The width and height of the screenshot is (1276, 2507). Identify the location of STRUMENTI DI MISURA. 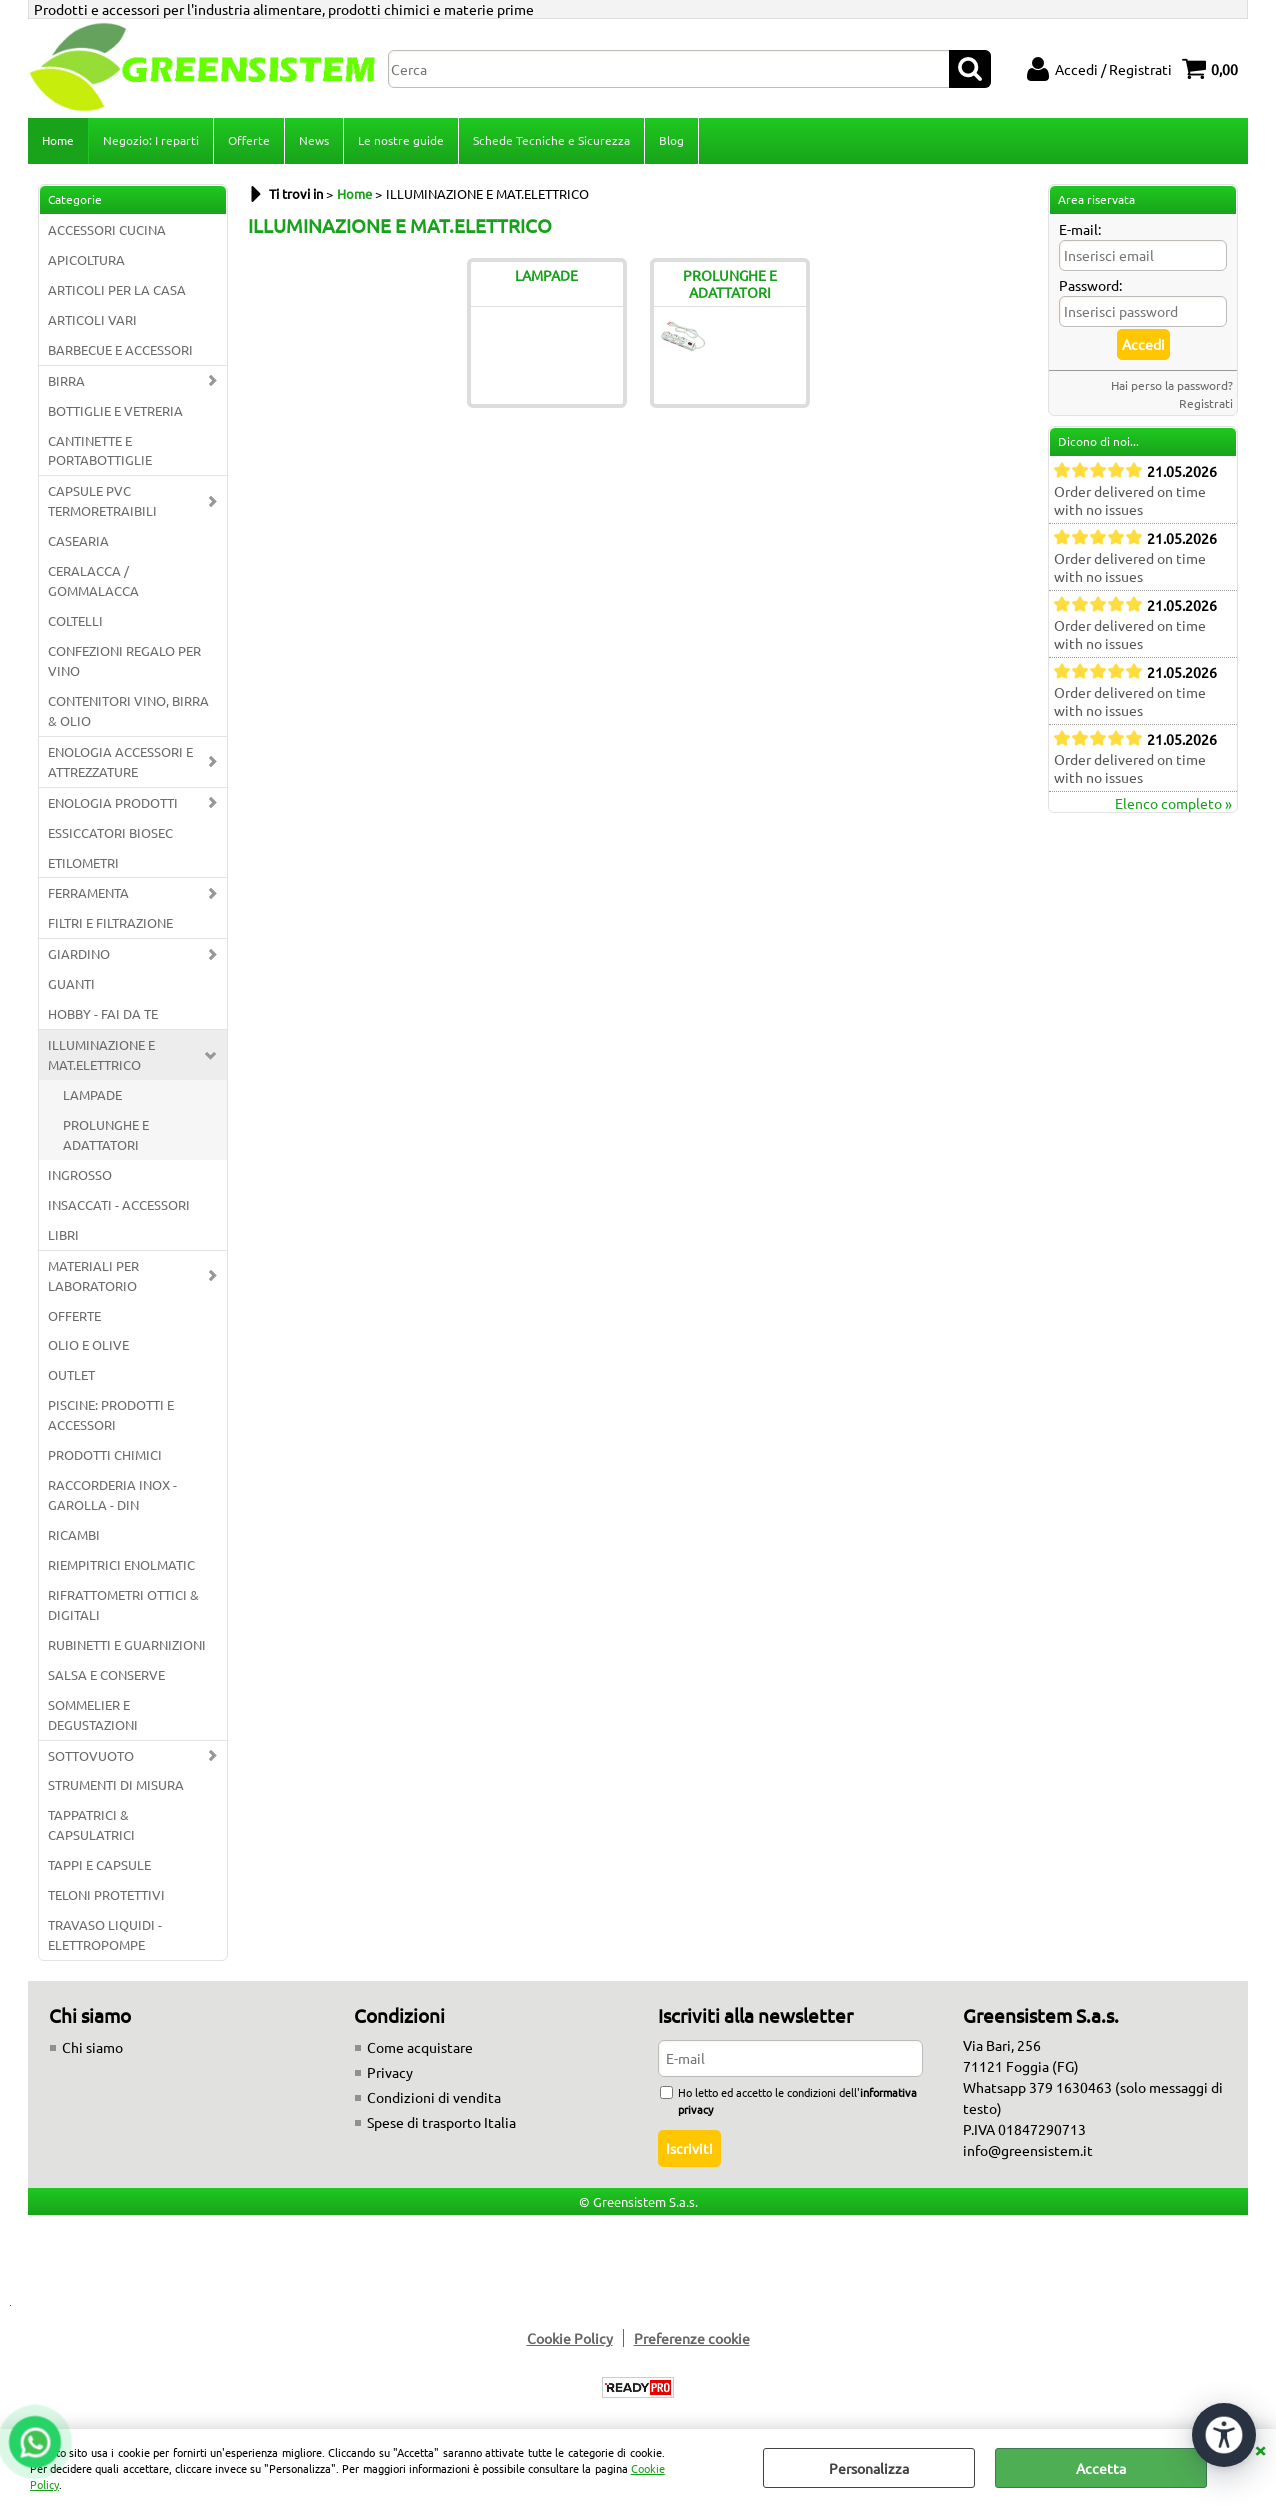
(116, 1784).